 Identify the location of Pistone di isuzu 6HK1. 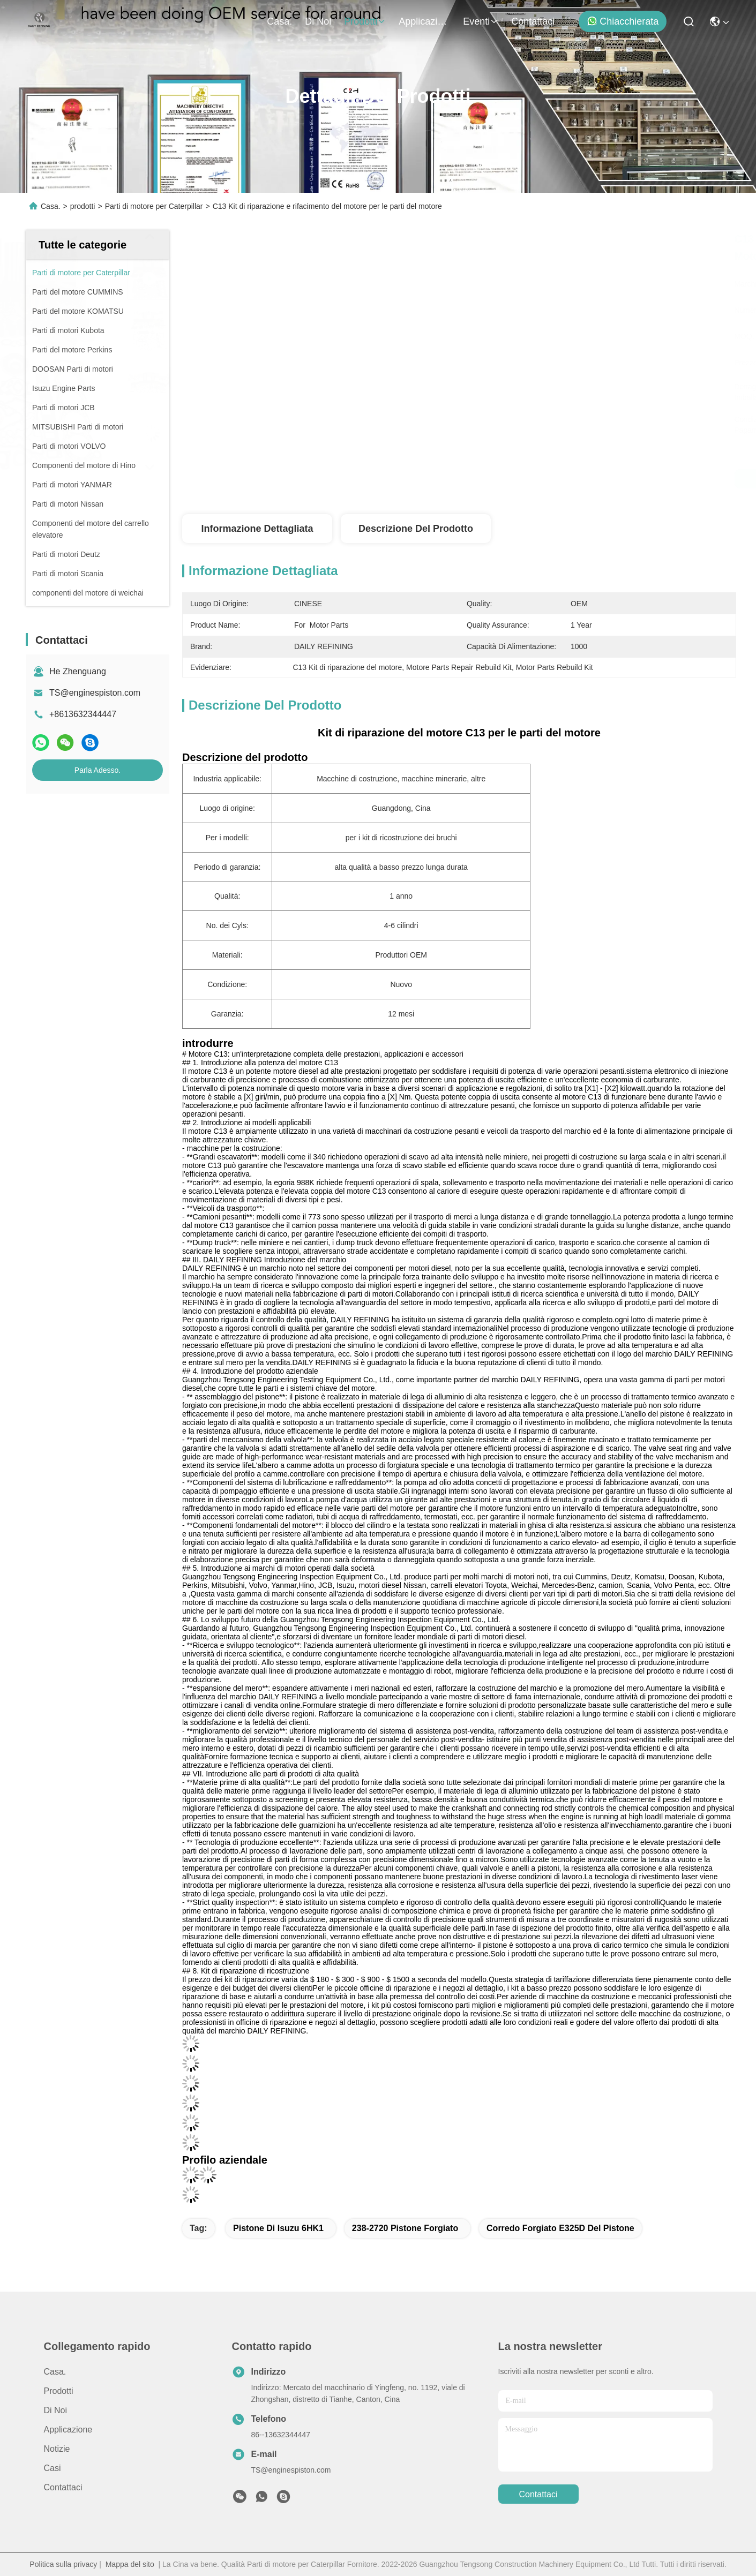
(278, 2228).